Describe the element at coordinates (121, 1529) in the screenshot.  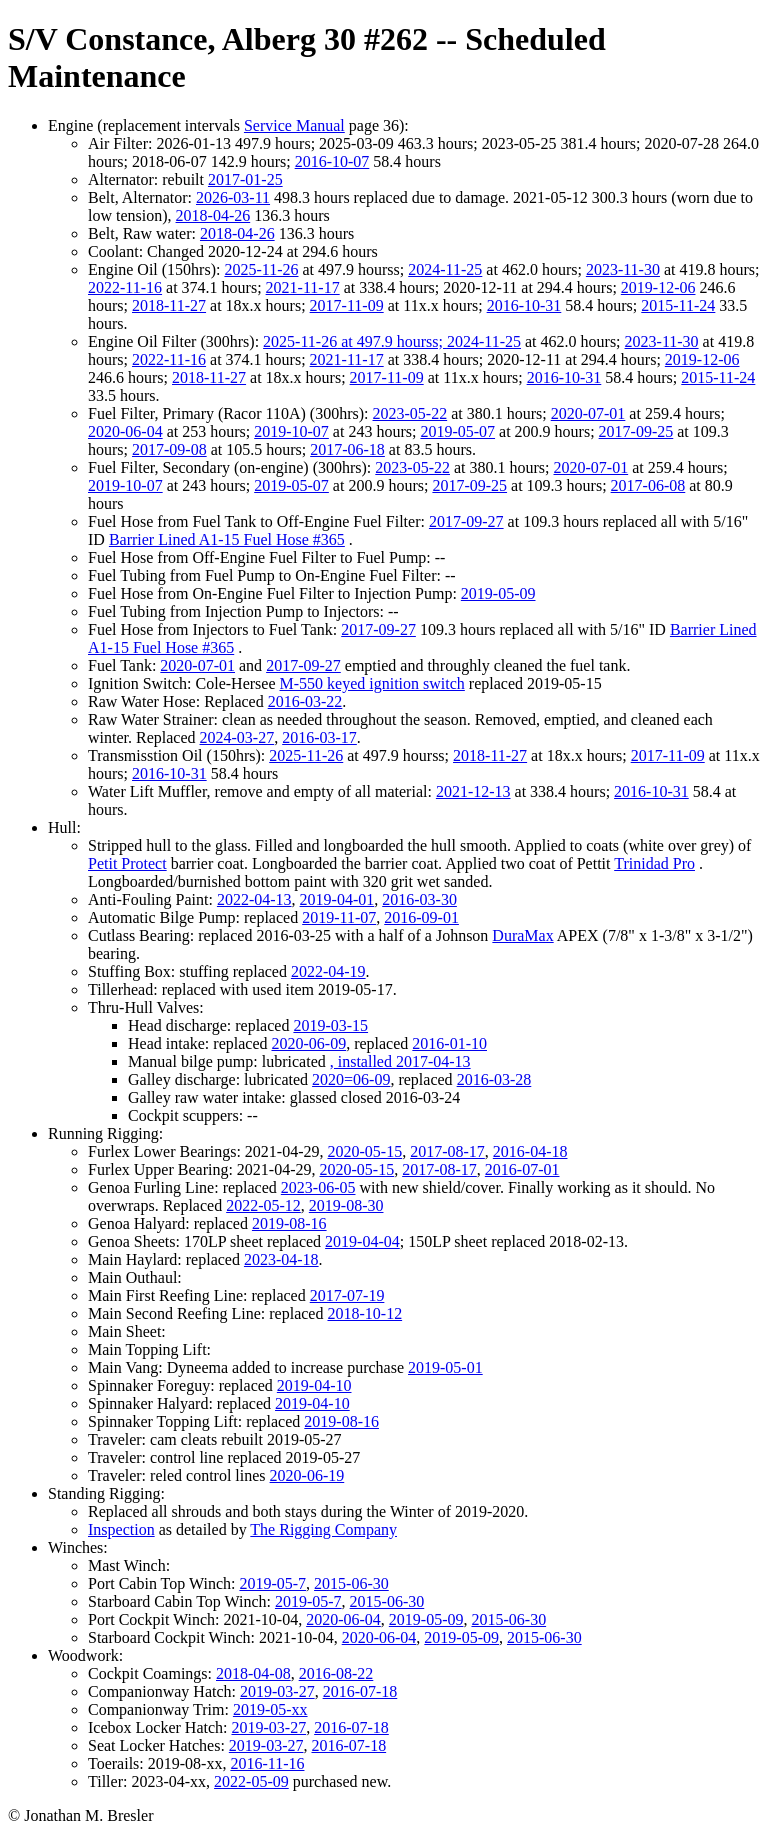
I see `Inspection` at that location.